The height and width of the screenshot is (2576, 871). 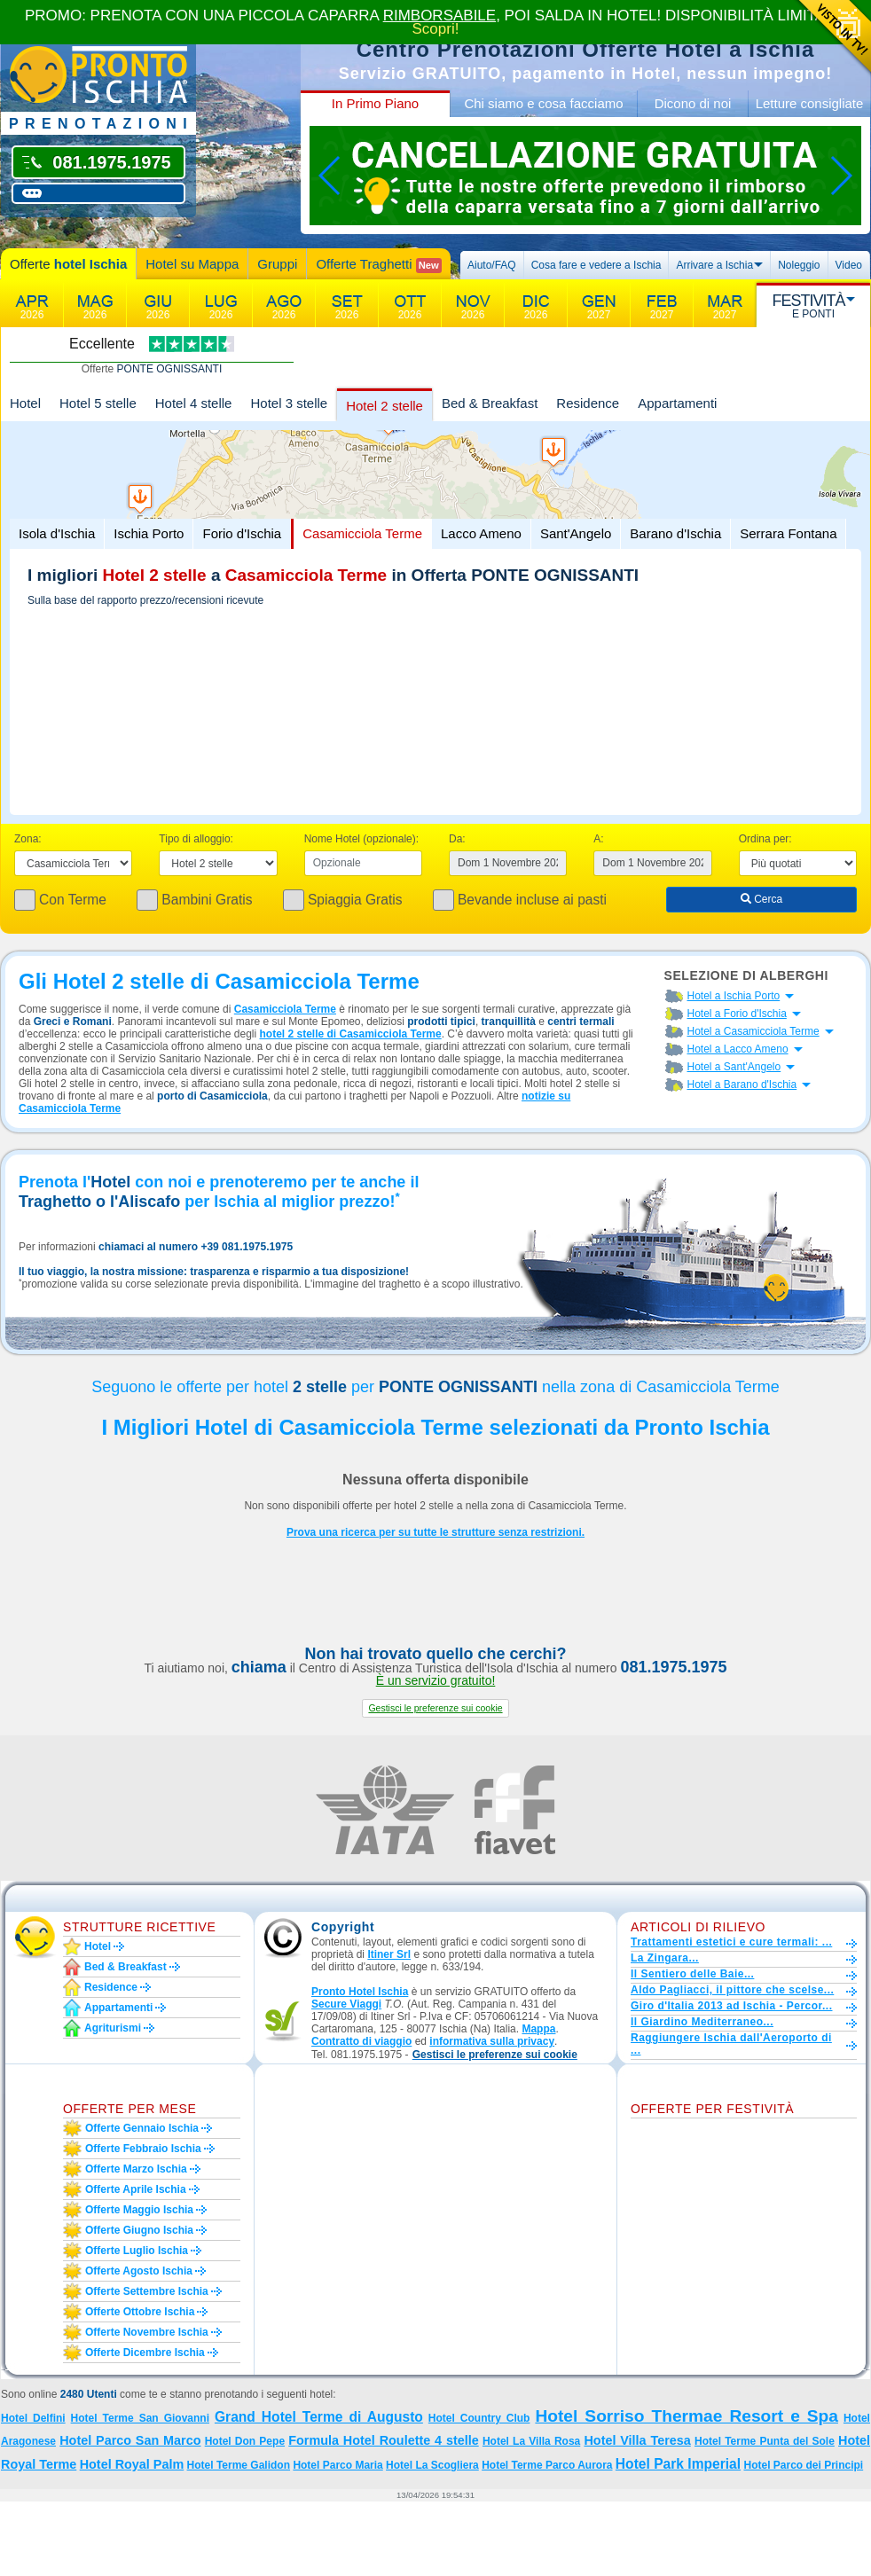 What do you see at coordinates (490, 403) in the screenshot?
I see `Bed & Breakfast` at bounding box center [490, 403].